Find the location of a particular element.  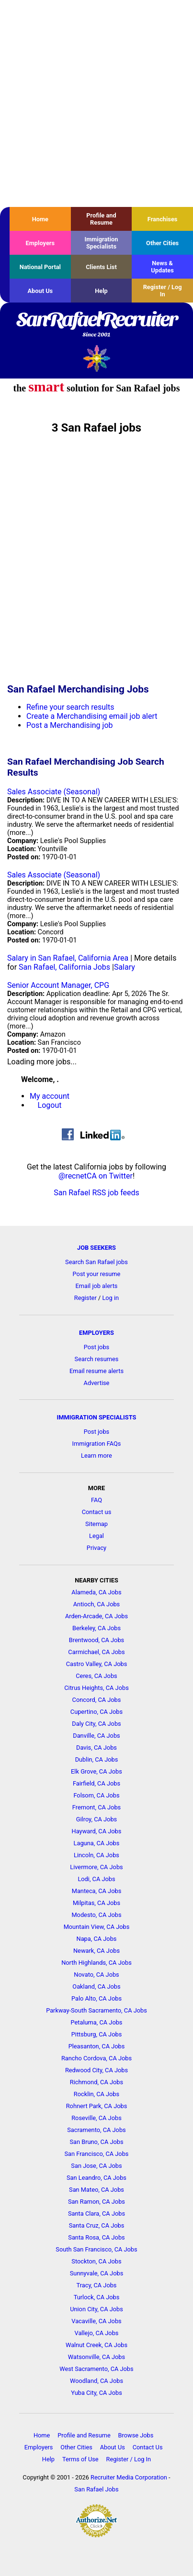

Arden-Arcade, CA Jobs is located at coordinates (96, 1616).